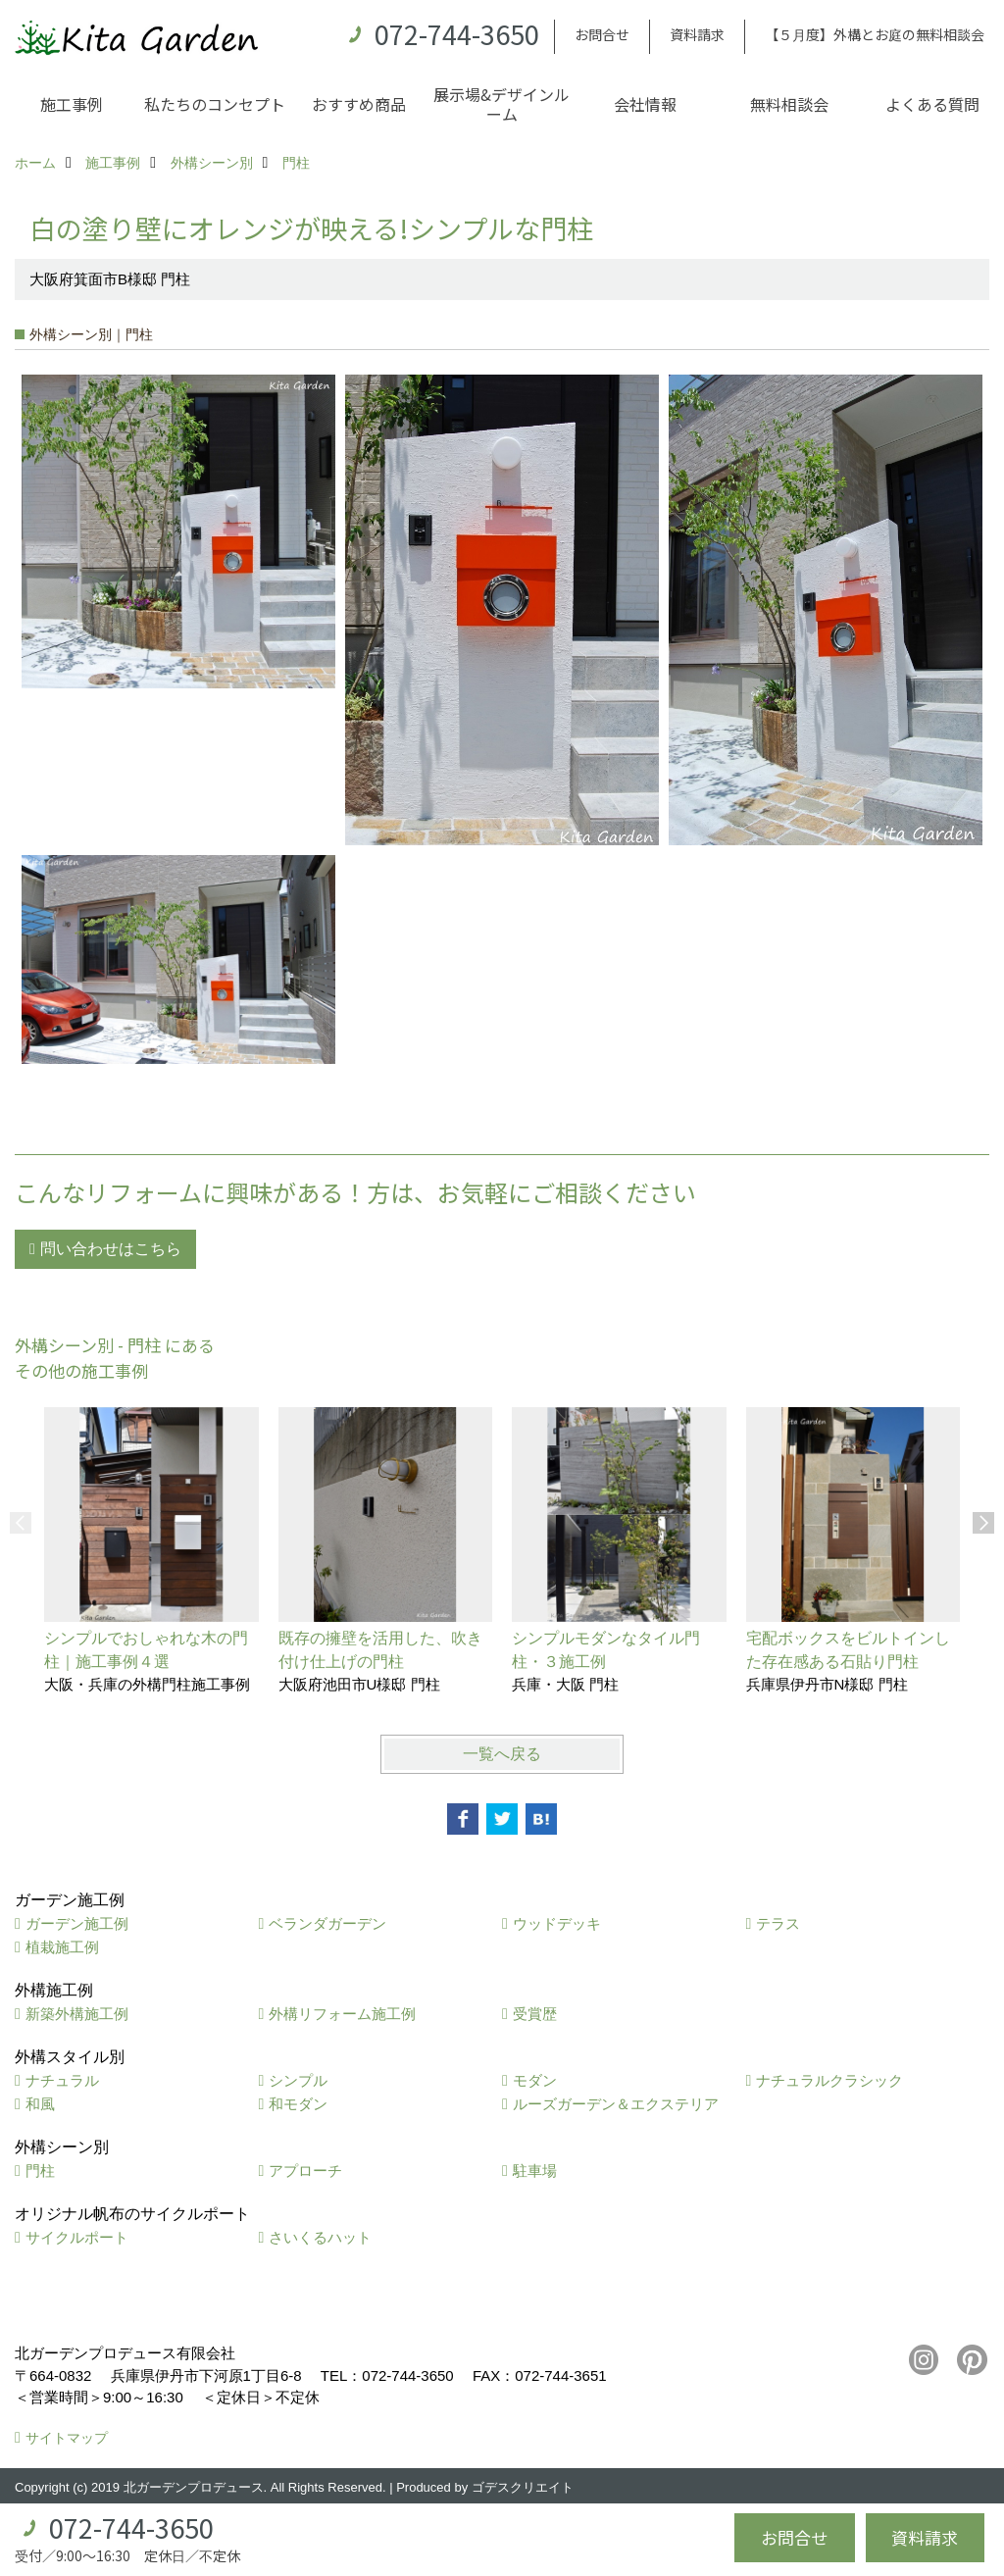 This screenshot has height=2576, width=1004. I want to click on ガーデン施工例, so click(76, 1923).